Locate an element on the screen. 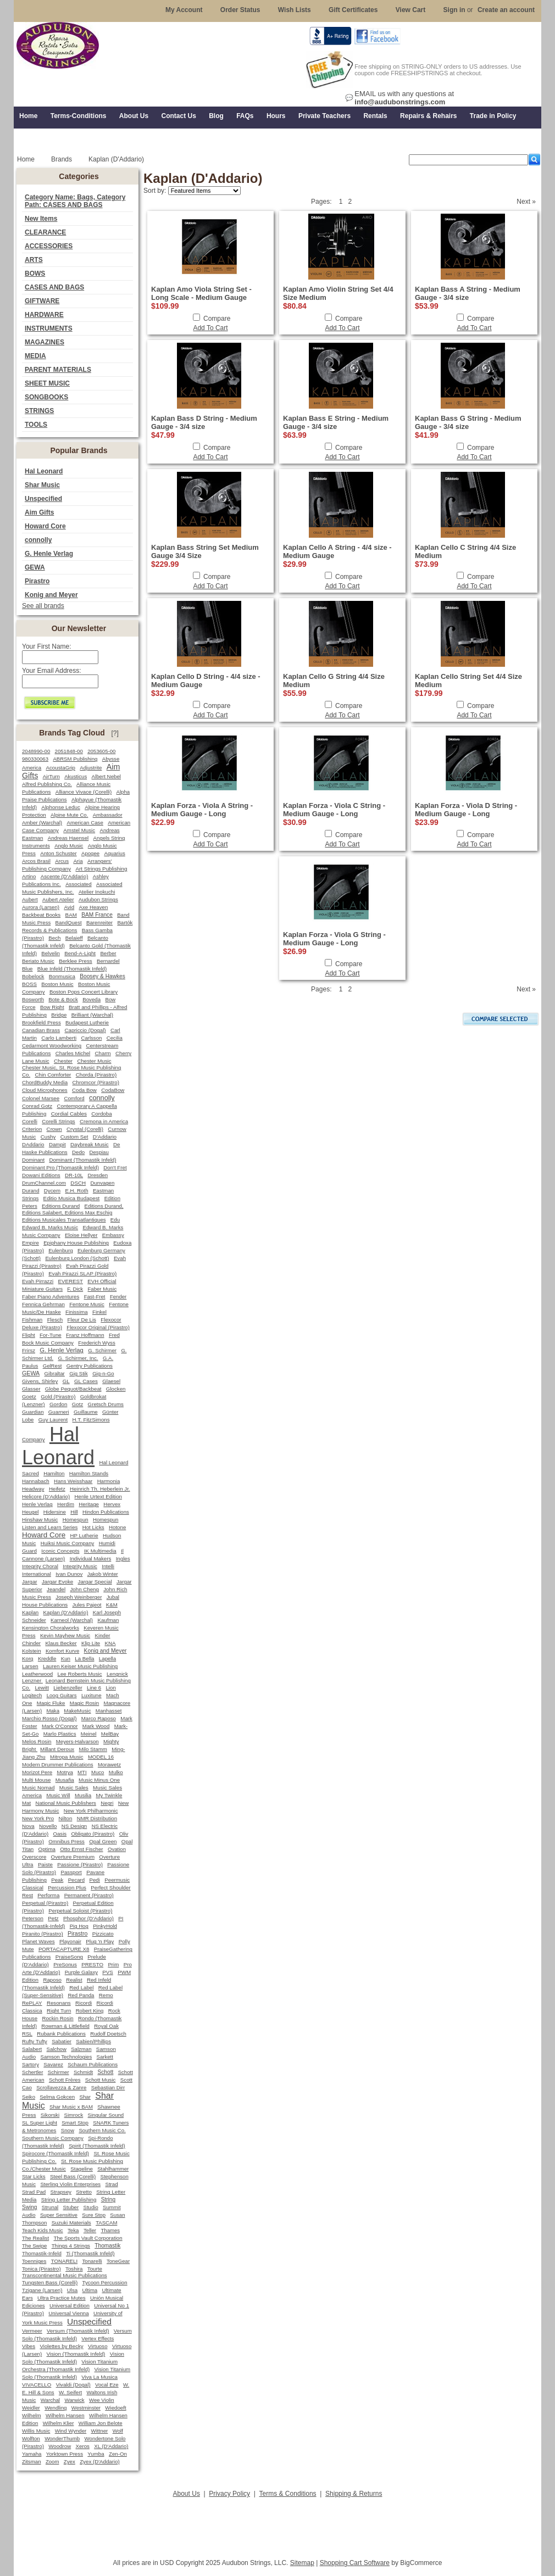 The image size is (555, 2576). Music Nomad is located at coordinates (38, 1788).